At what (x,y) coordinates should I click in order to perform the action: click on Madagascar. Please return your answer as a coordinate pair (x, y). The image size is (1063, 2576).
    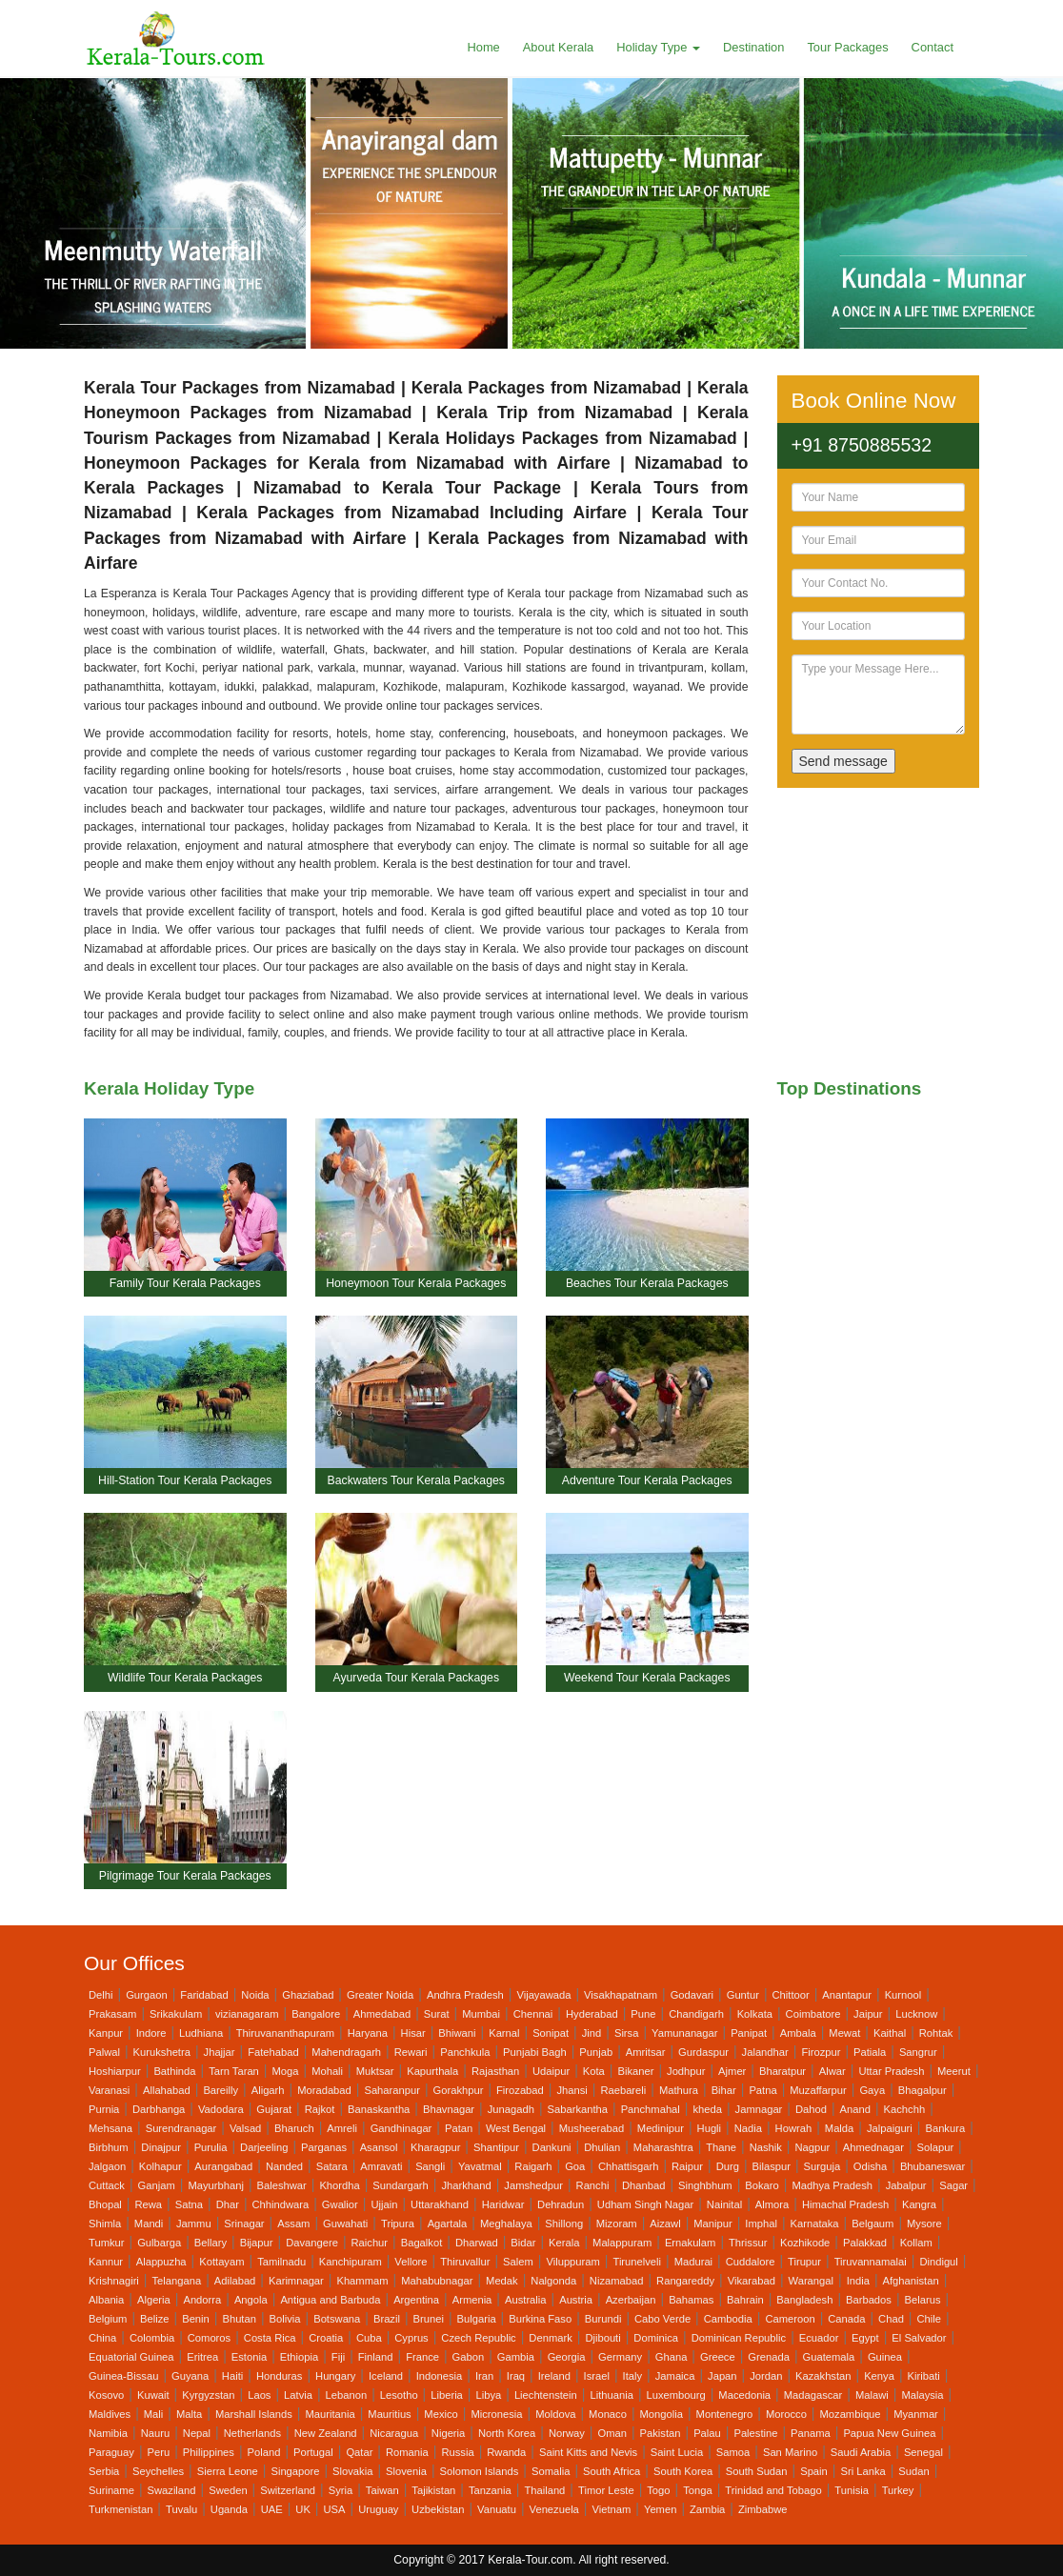
    Looking at the image, I should click on (813, 2395).